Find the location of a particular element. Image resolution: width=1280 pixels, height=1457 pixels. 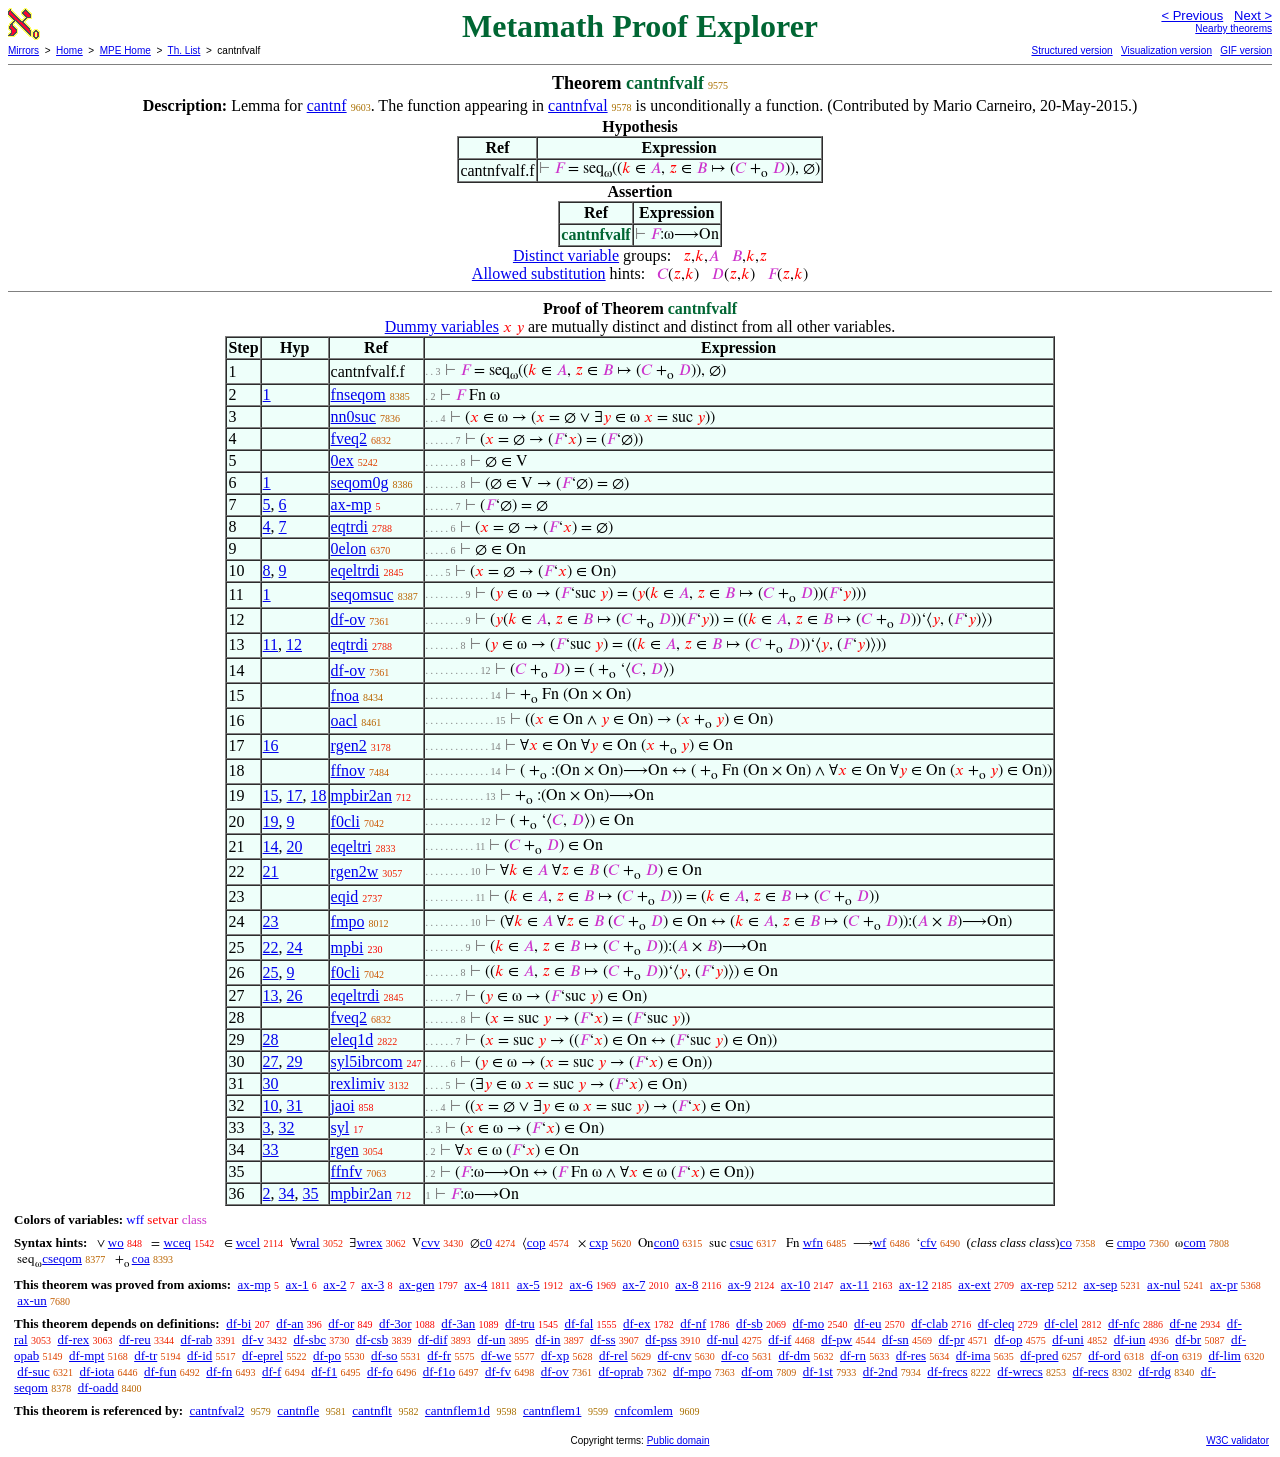

df-rab is located at coordinates (197, 1339).